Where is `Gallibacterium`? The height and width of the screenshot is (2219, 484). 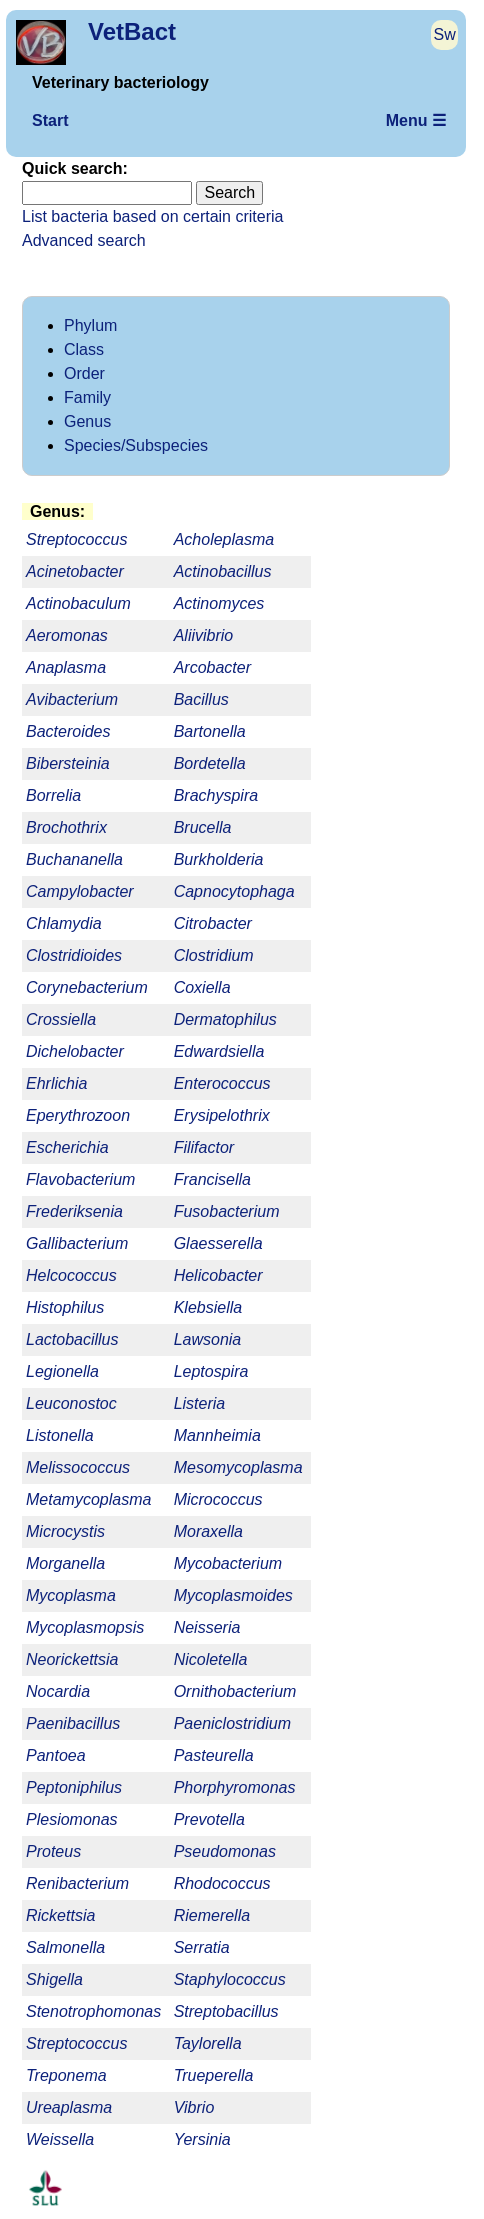 Gallibacterium is located at coordinates (77, 1243).